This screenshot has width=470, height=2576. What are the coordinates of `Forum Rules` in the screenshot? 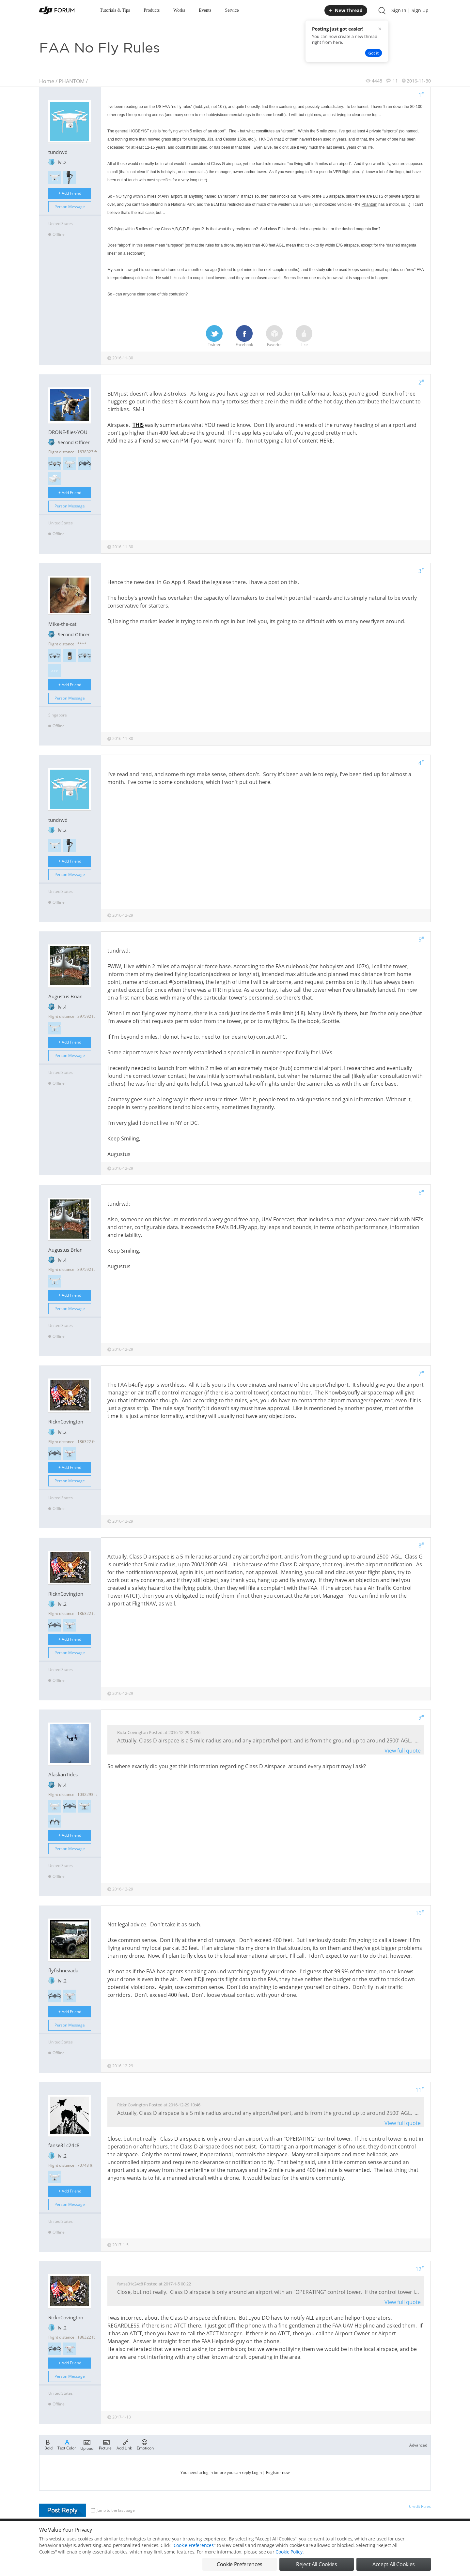 It's located at (210, 2533).